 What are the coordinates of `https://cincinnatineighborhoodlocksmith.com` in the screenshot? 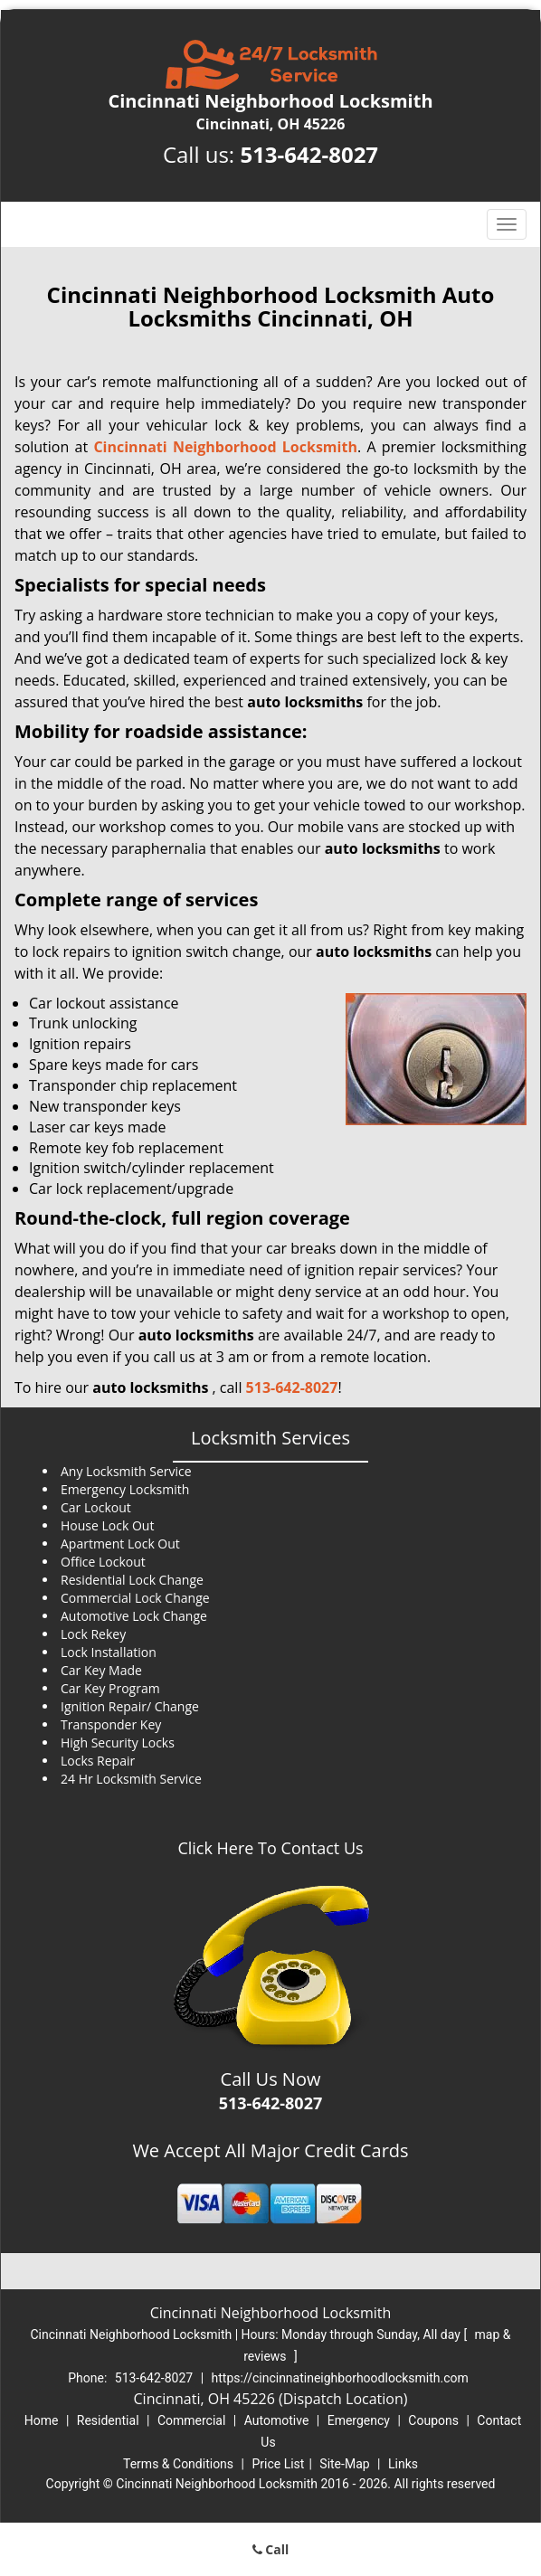 It's located at (340, 2378).